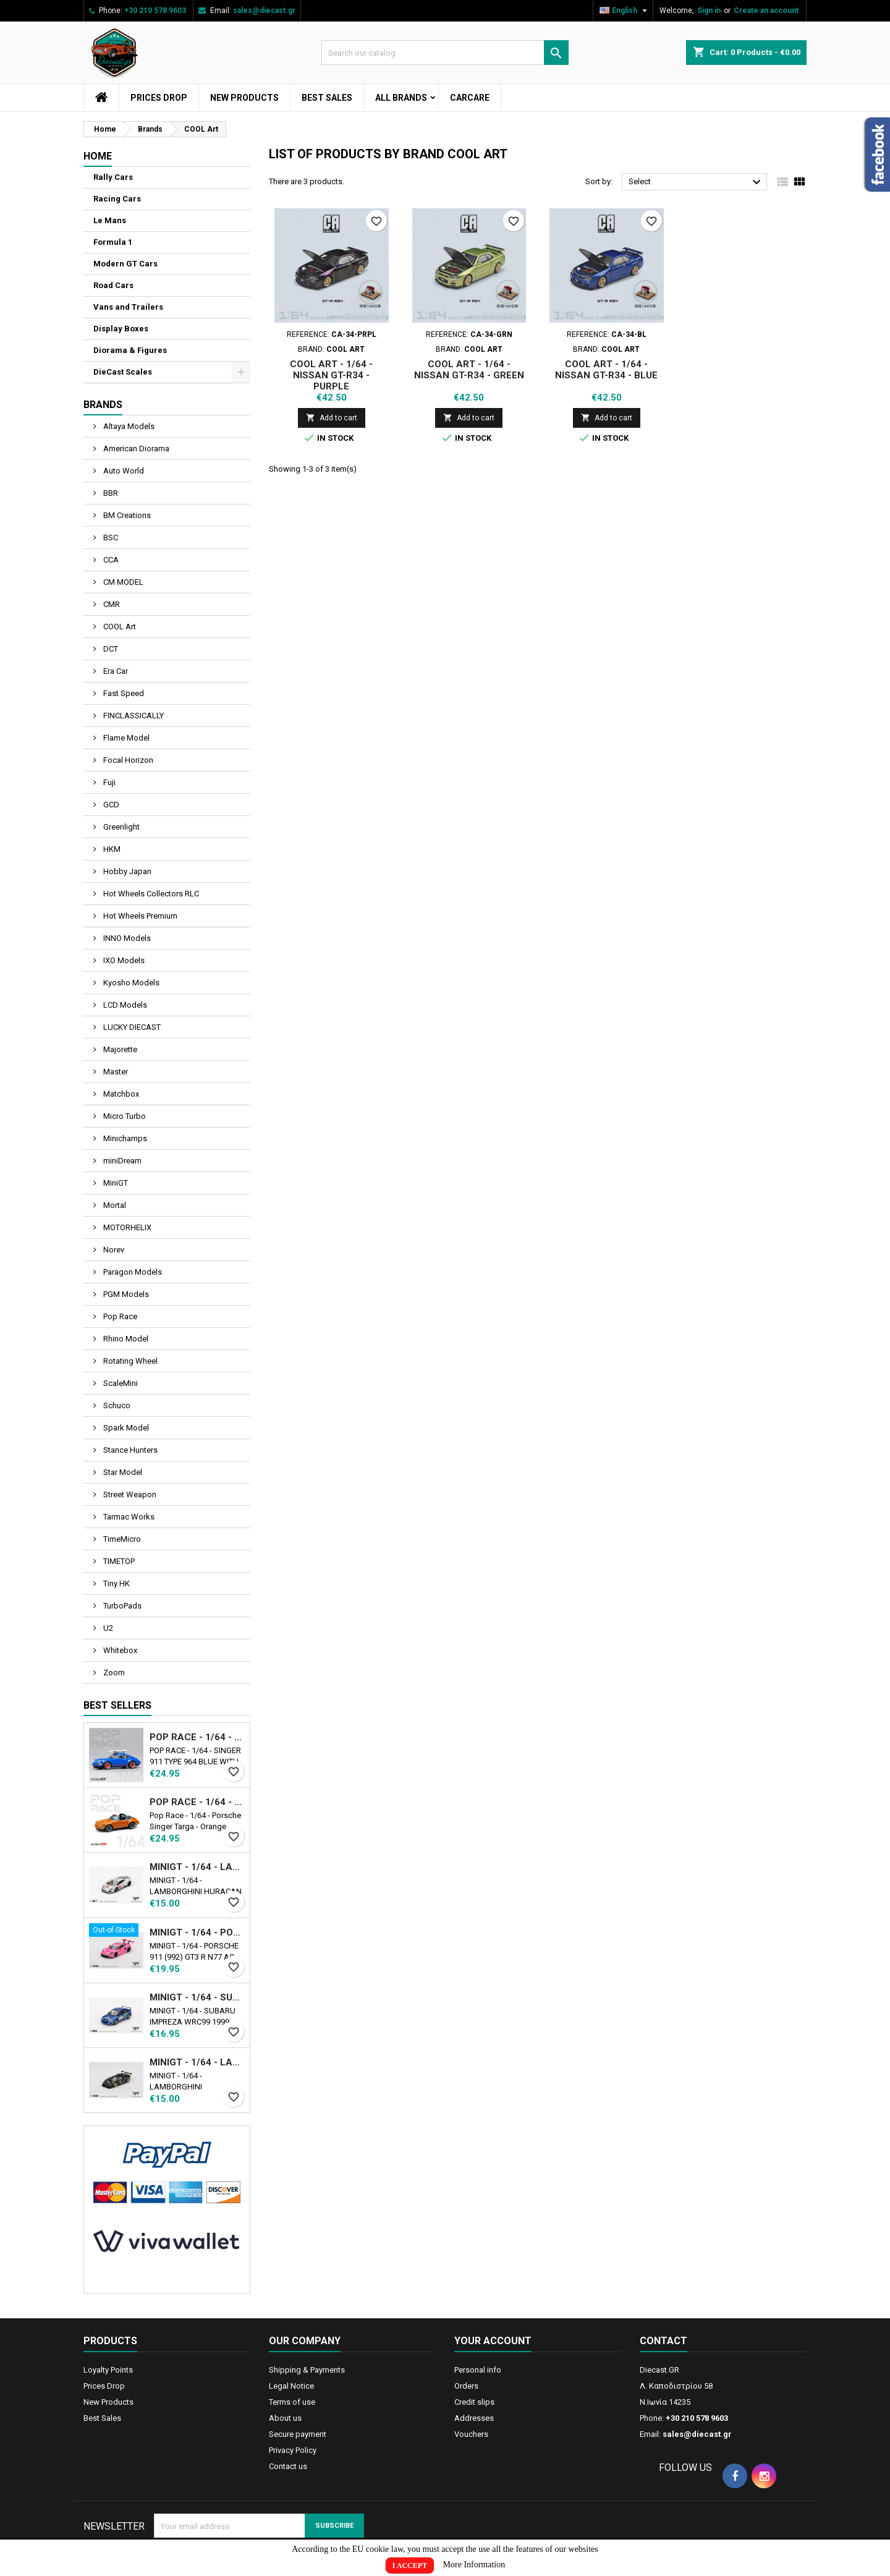  Describe the element at coordinates (292, 2450) in the screenshot. I see `Privacy Policy` at that location.